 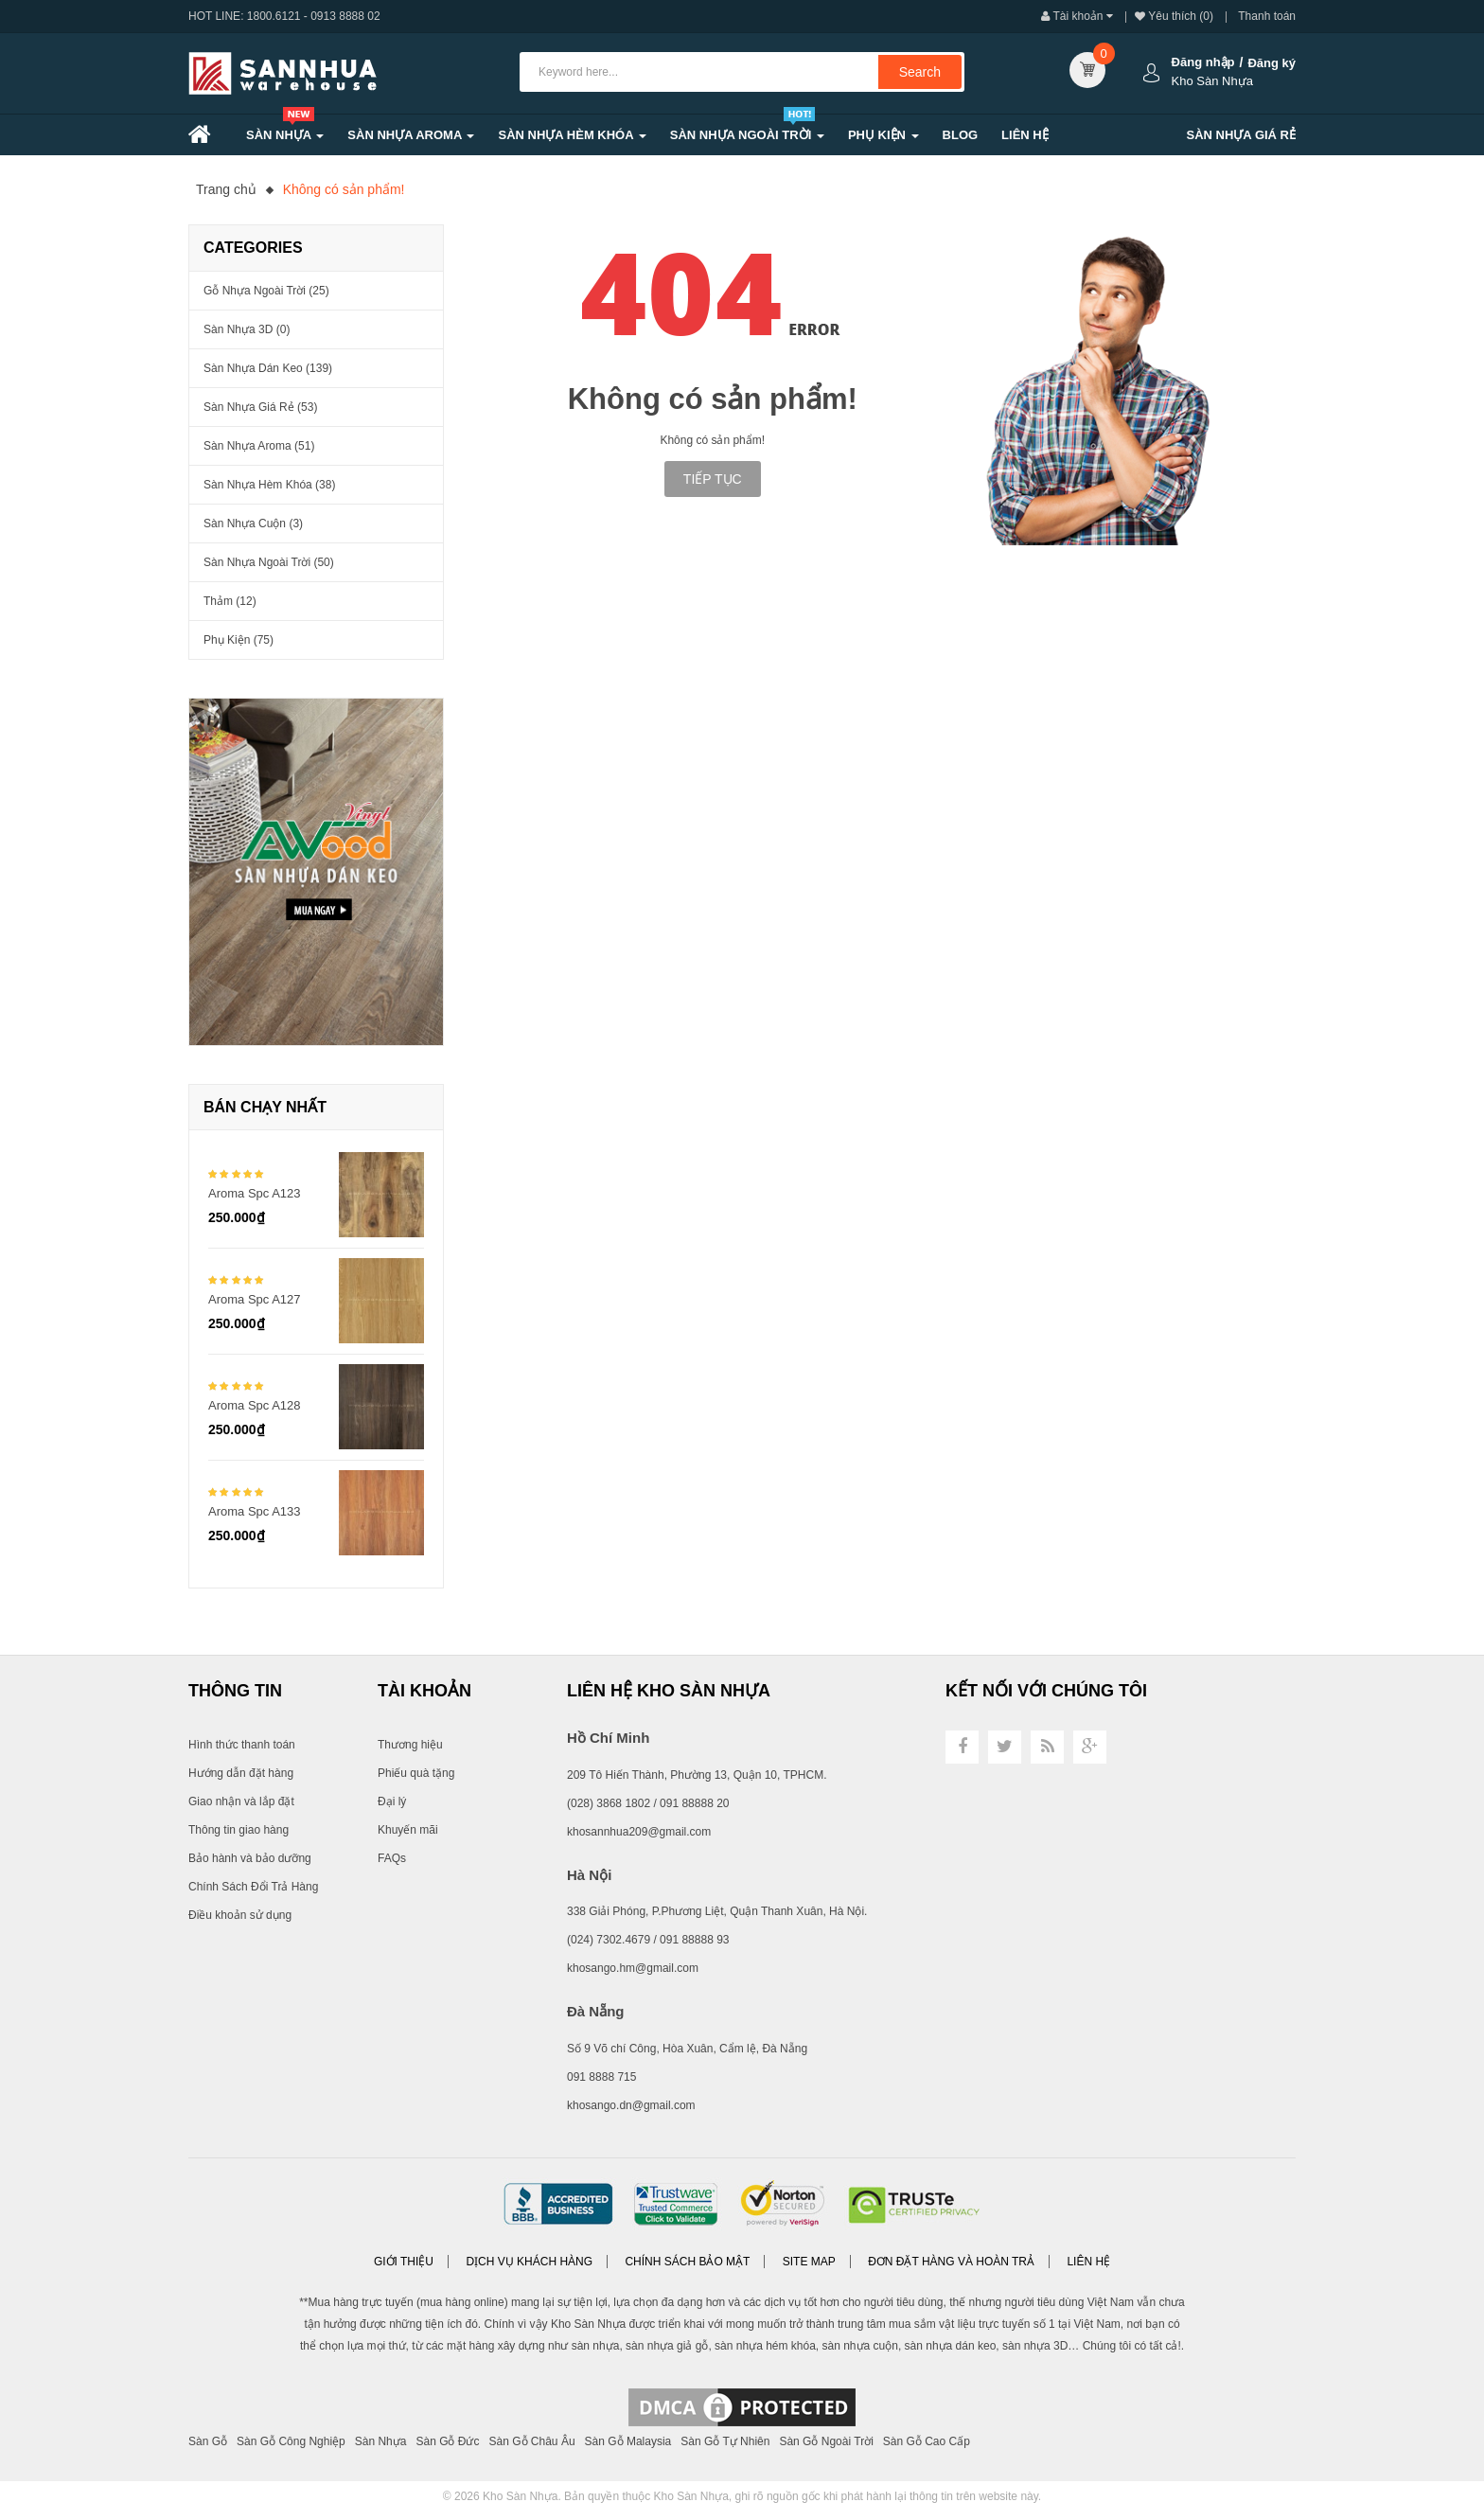 What do you see at coordinates (253, 1886) in the screenshot?
I see `Chính Sách Đổi Trả Hàng` at bounding box center [253, 1886].